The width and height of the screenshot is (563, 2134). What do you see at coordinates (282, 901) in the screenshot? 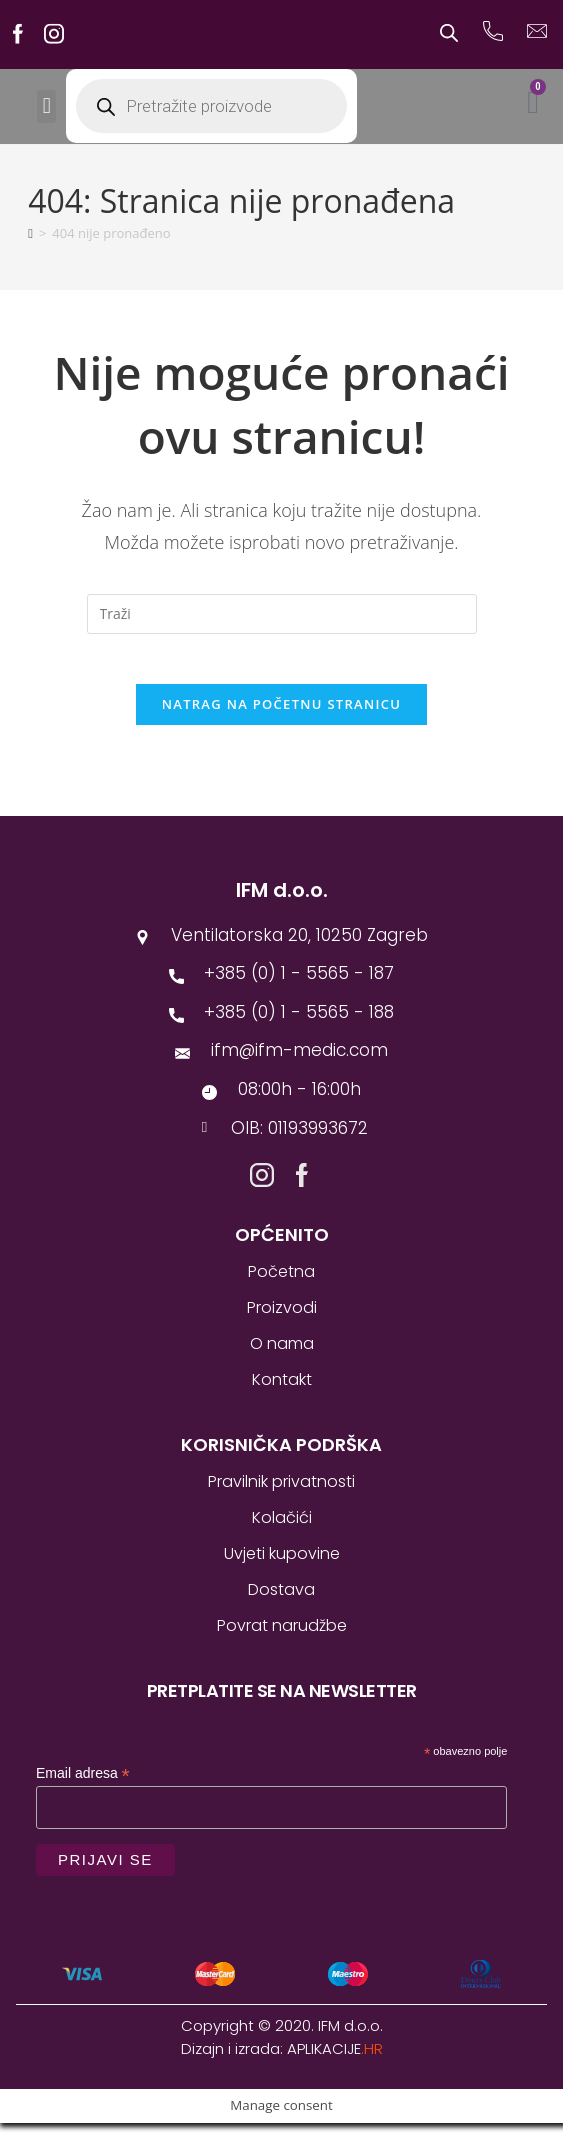
I see `IFM d.o.o.` at bounding box center [282, 901].